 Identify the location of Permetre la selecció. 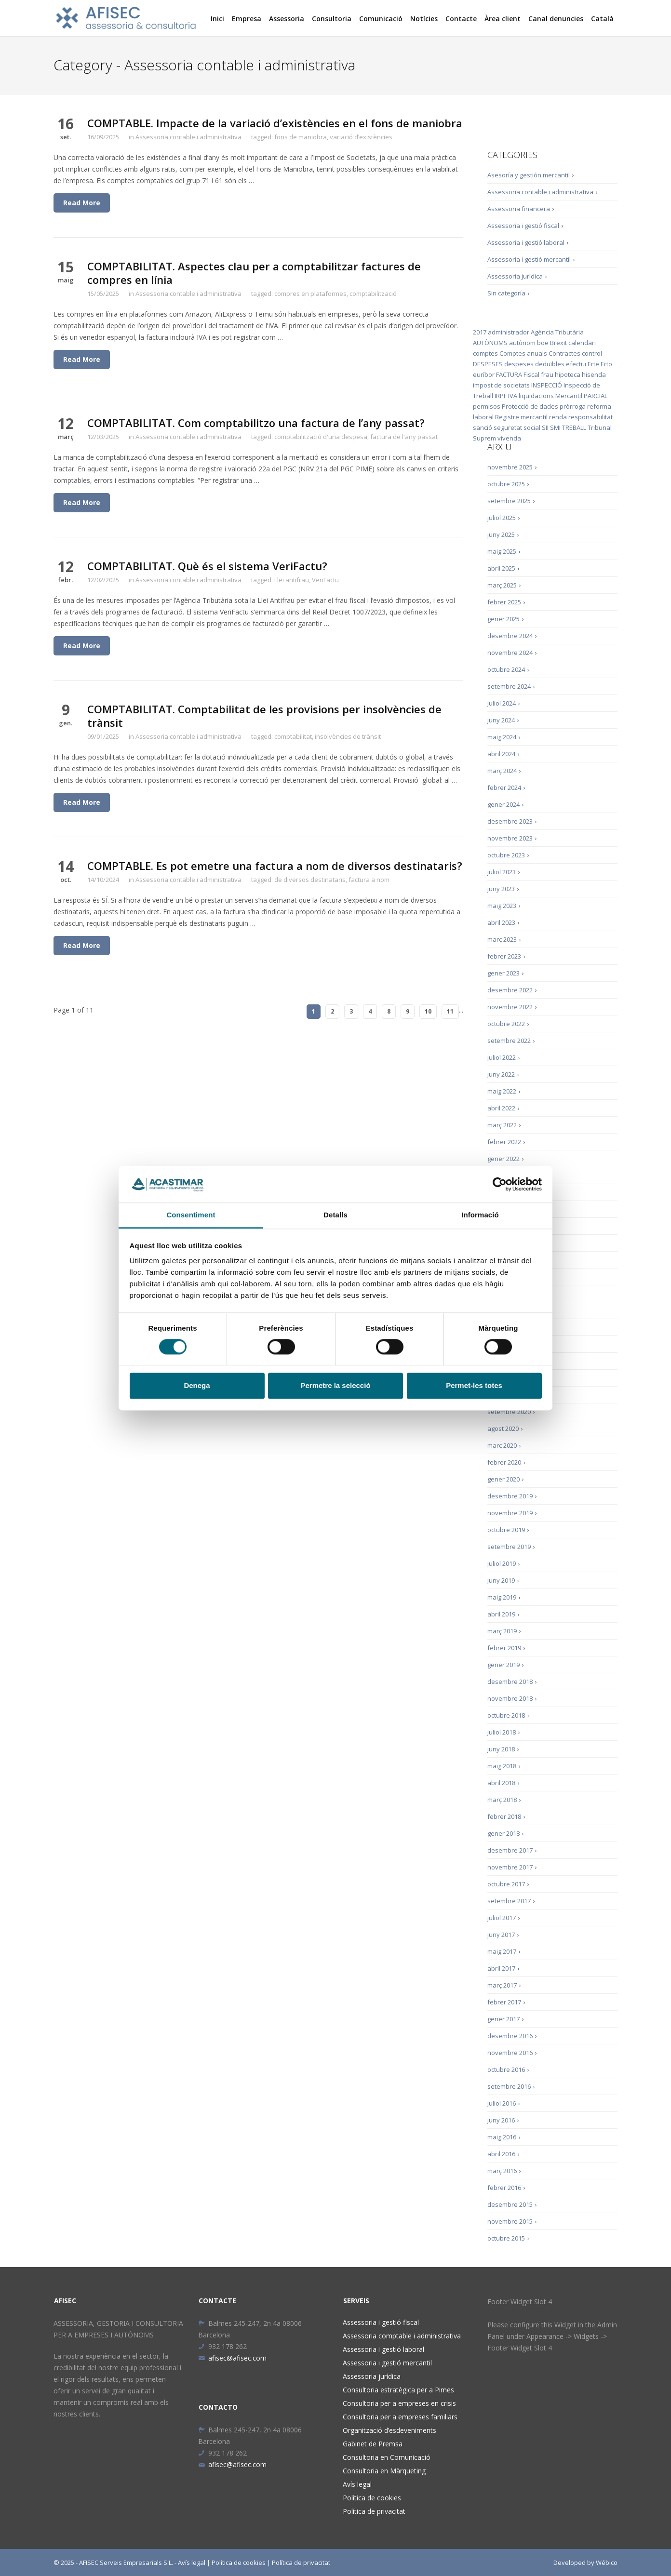
(335, 1386).